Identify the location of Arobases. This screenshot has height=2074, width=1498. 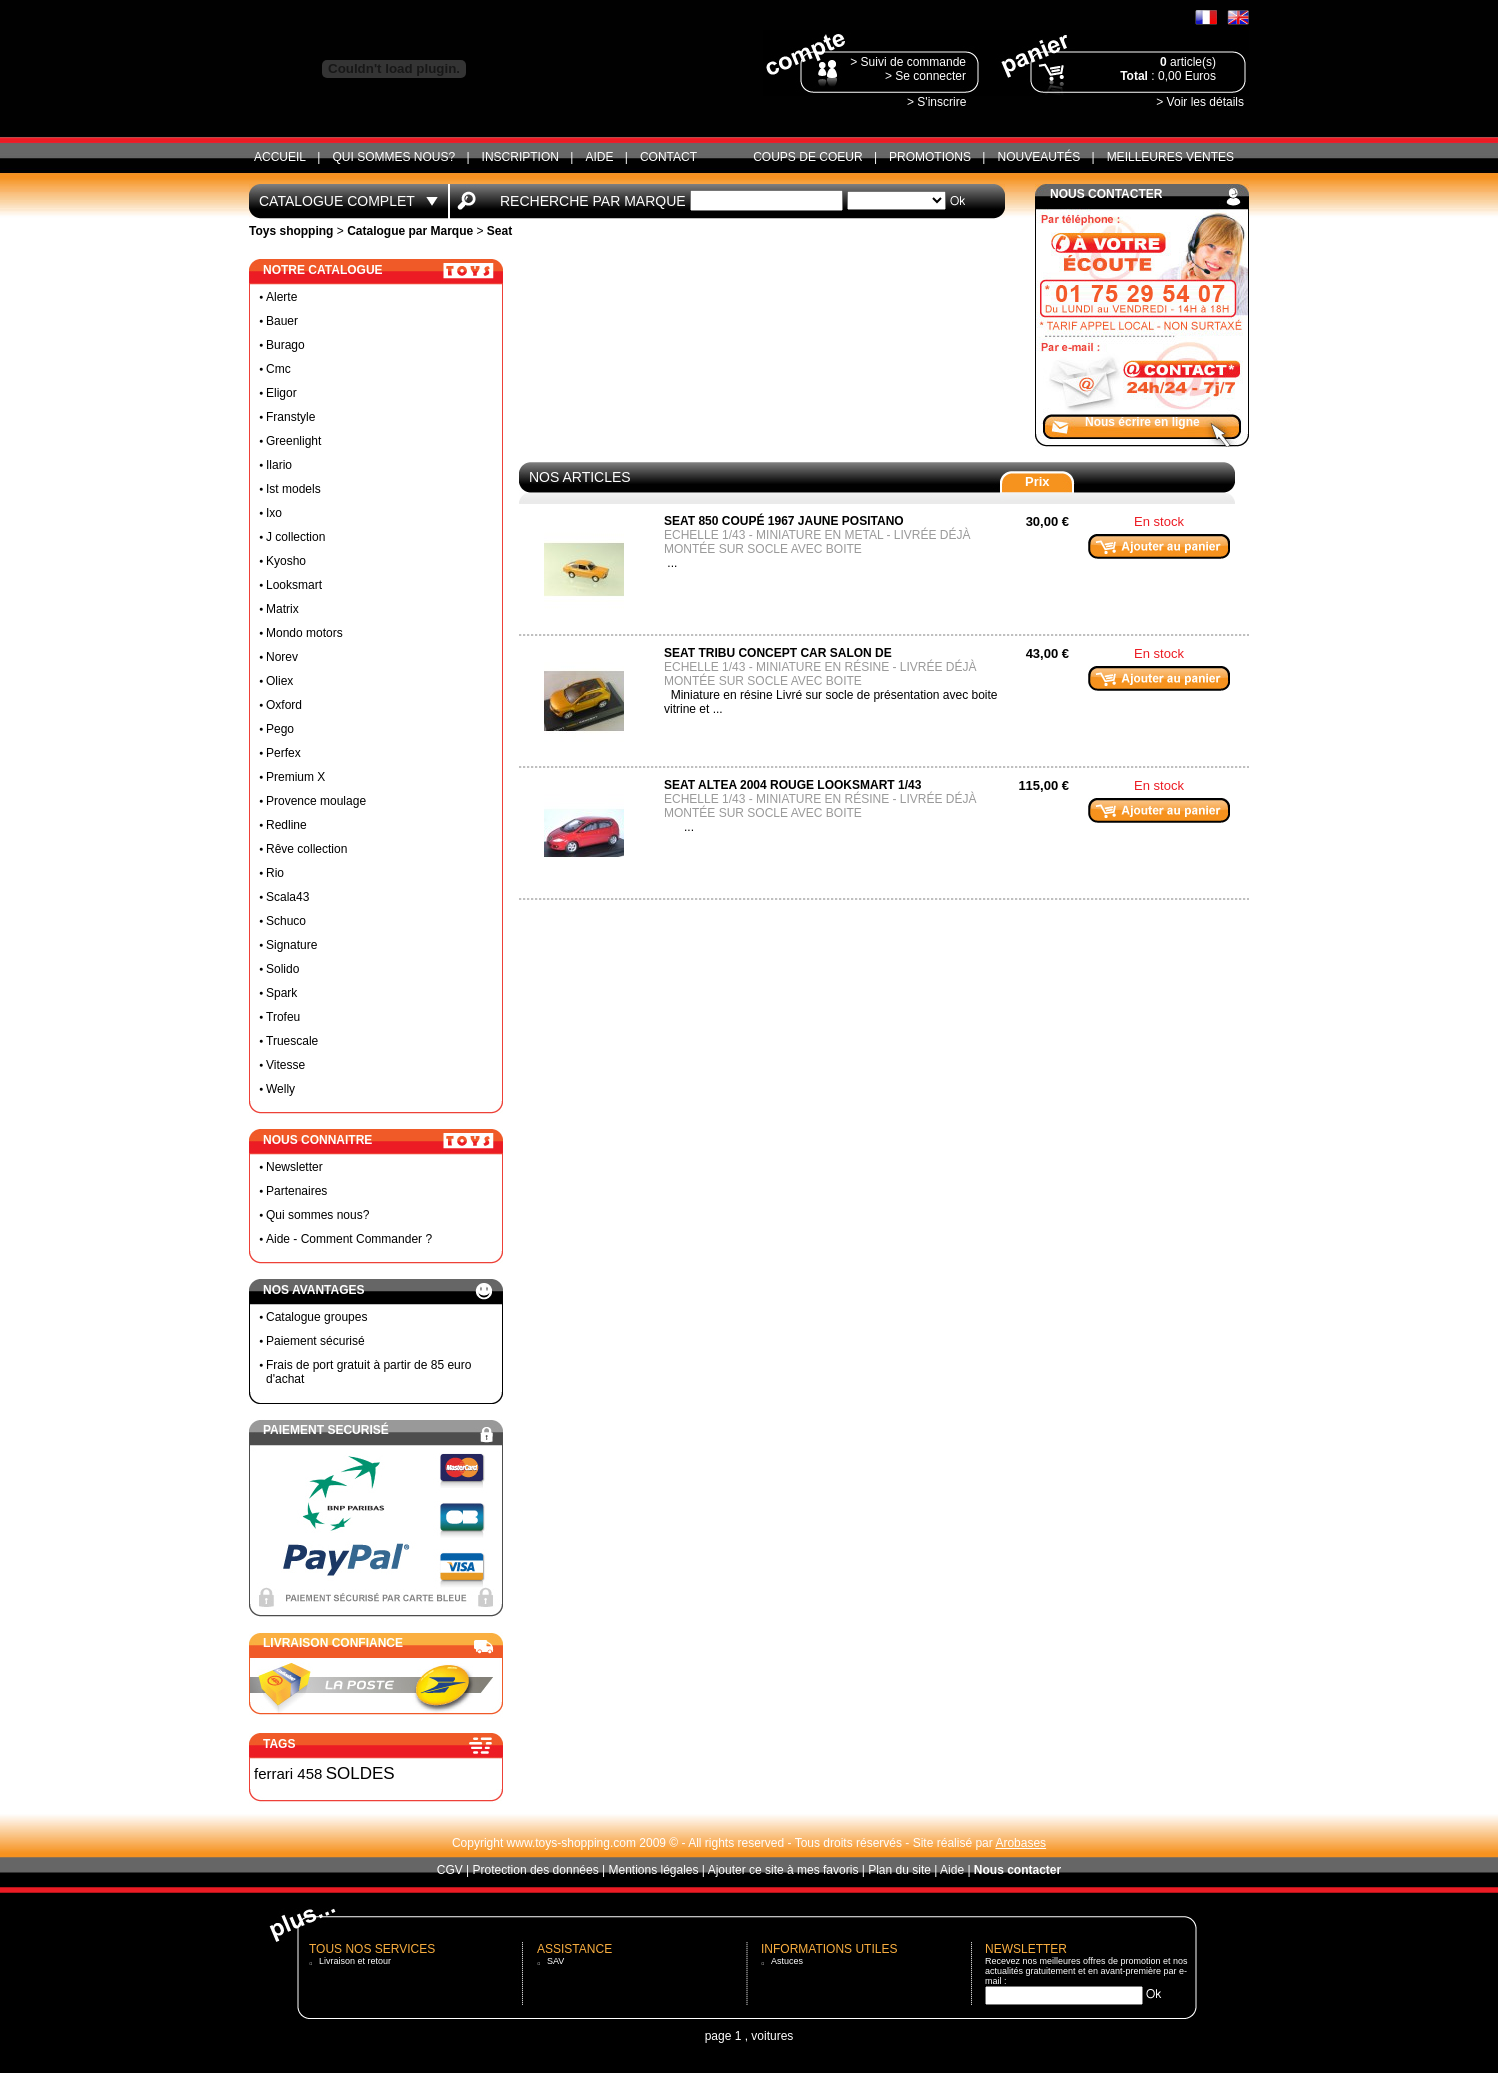
(1020, 1843).